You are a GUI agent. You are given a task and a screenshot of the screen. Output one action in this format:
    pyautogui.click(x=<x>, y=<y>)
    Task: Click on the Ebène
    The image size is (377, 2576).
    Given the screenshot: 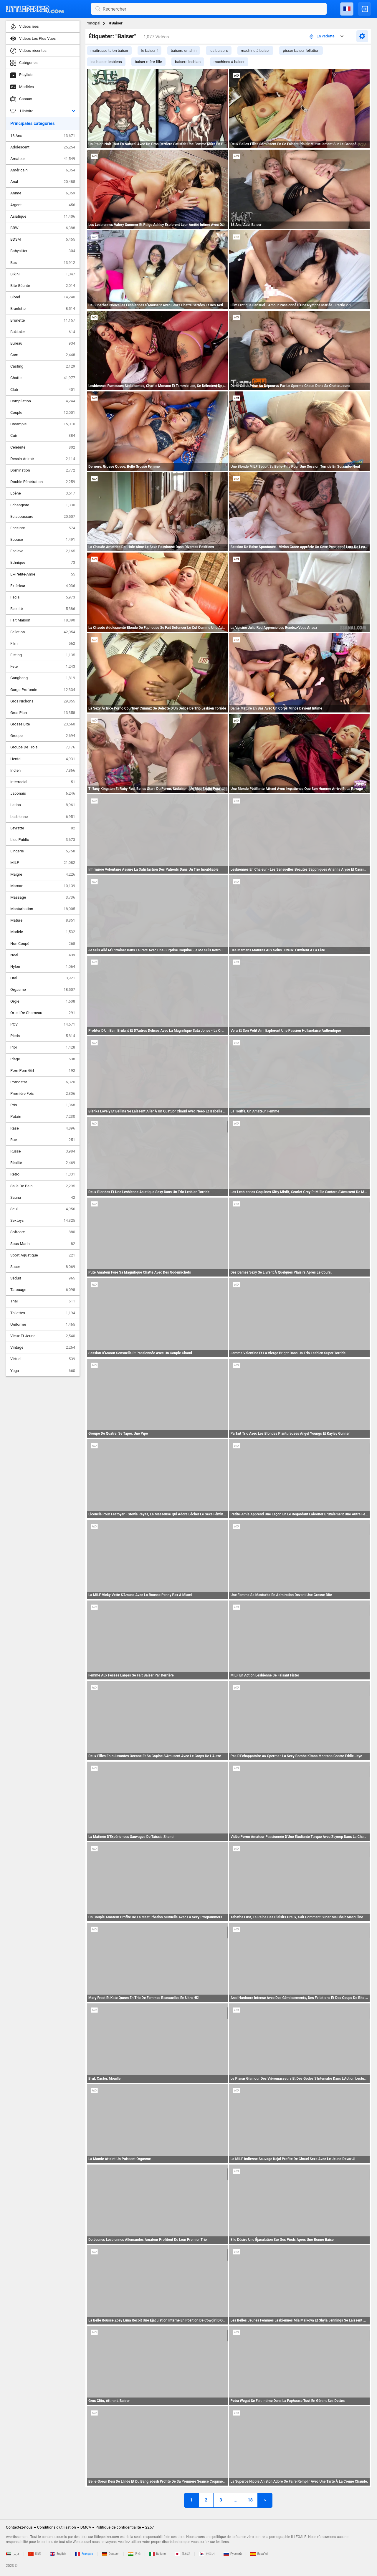 What is the action you would take?
    pyautogui.click(x=42, y=493)
    